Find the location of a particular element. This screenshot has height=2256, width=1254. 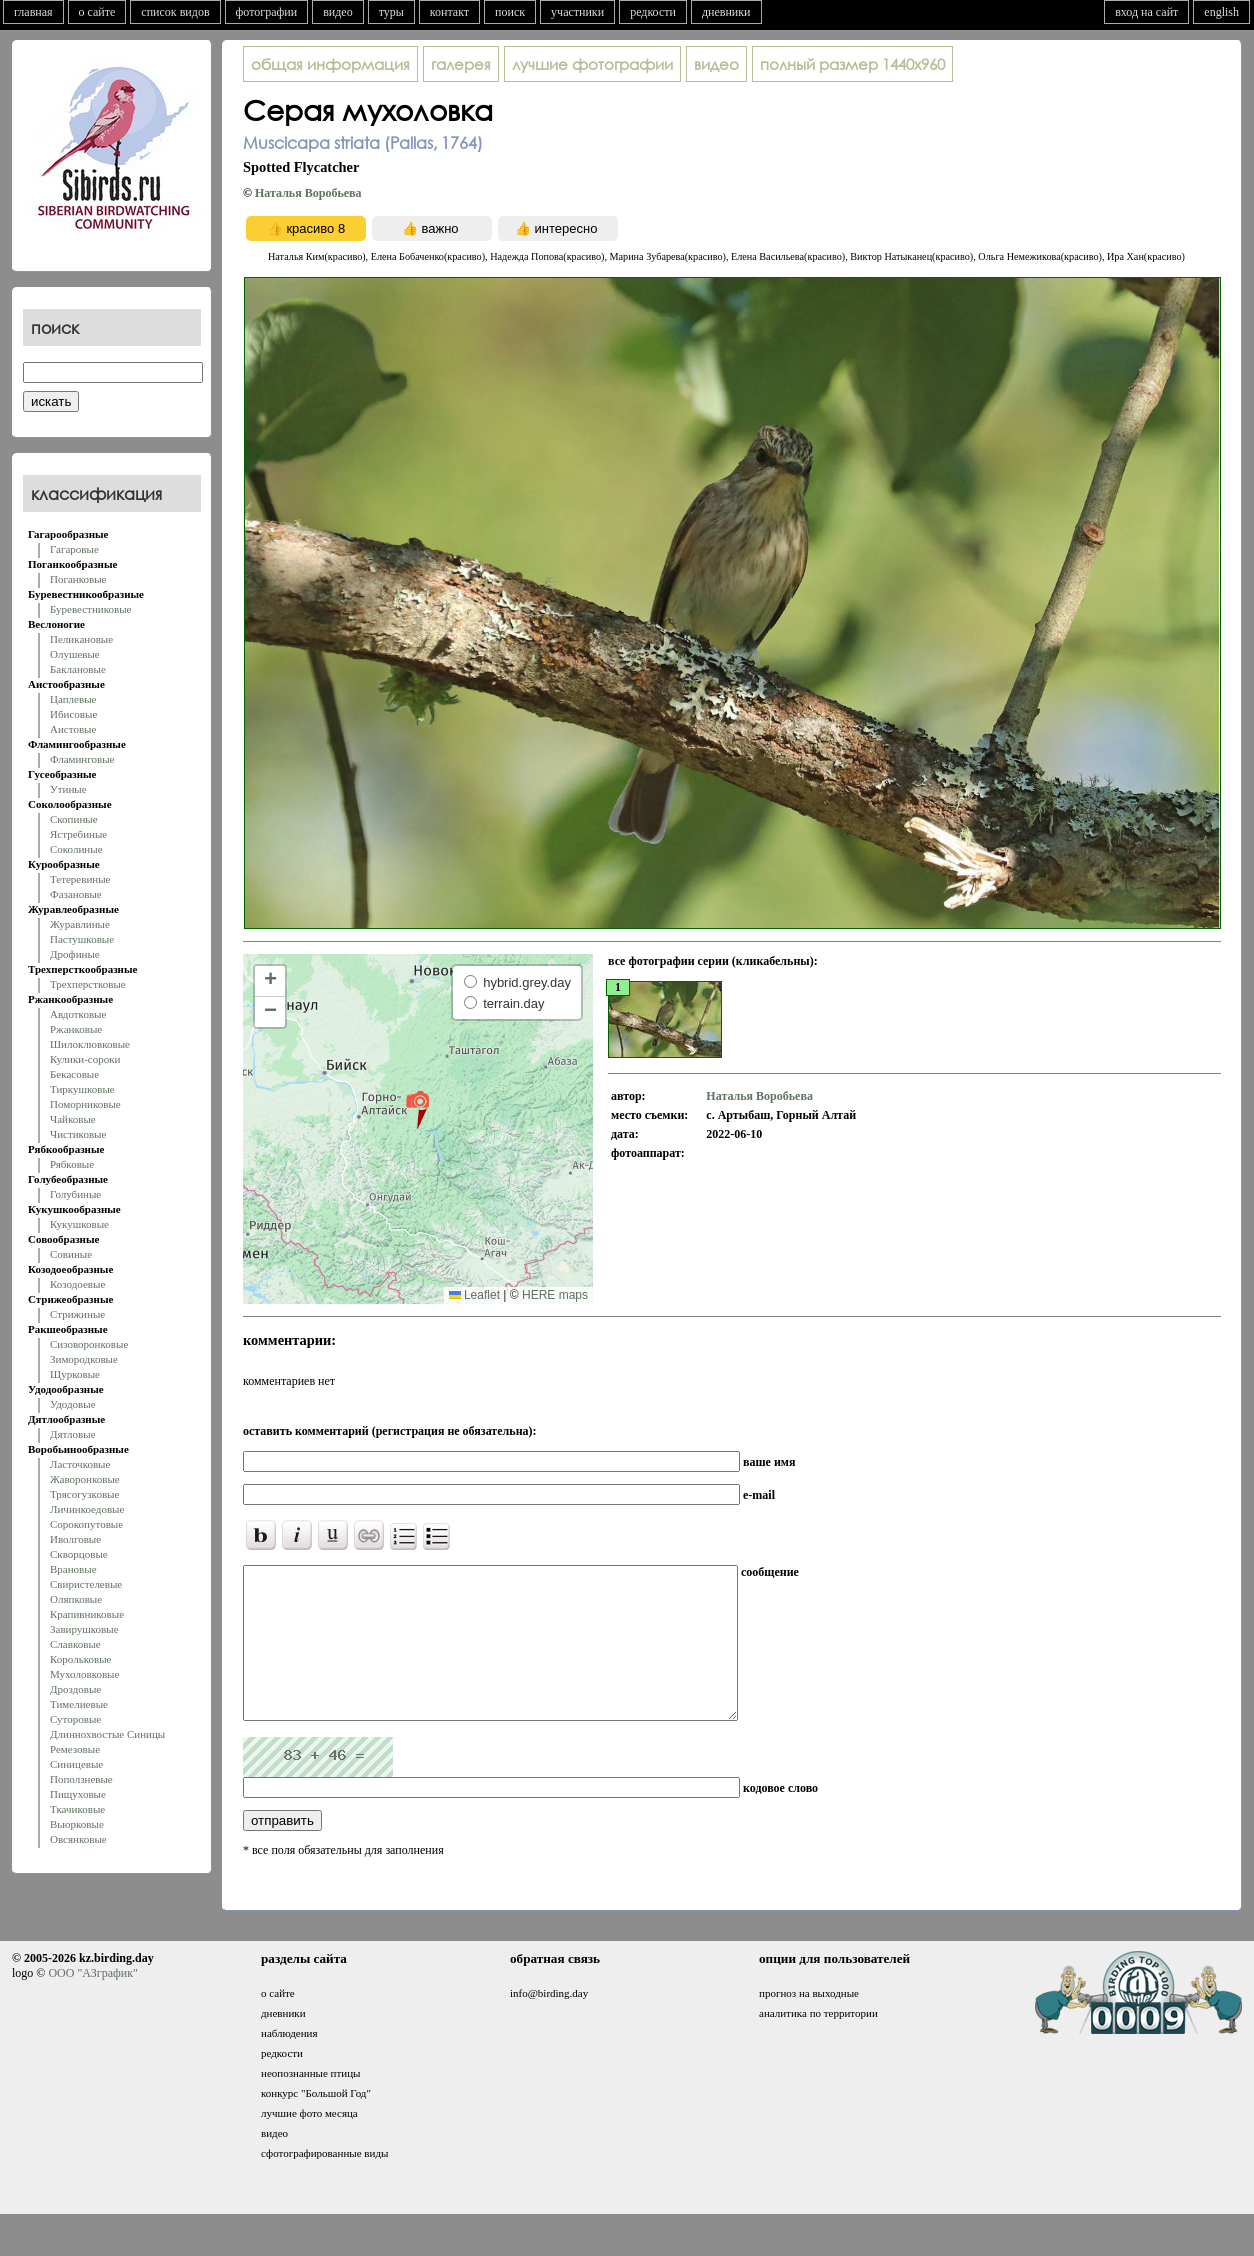

Чайковые is located at coordinates (73, 1119).